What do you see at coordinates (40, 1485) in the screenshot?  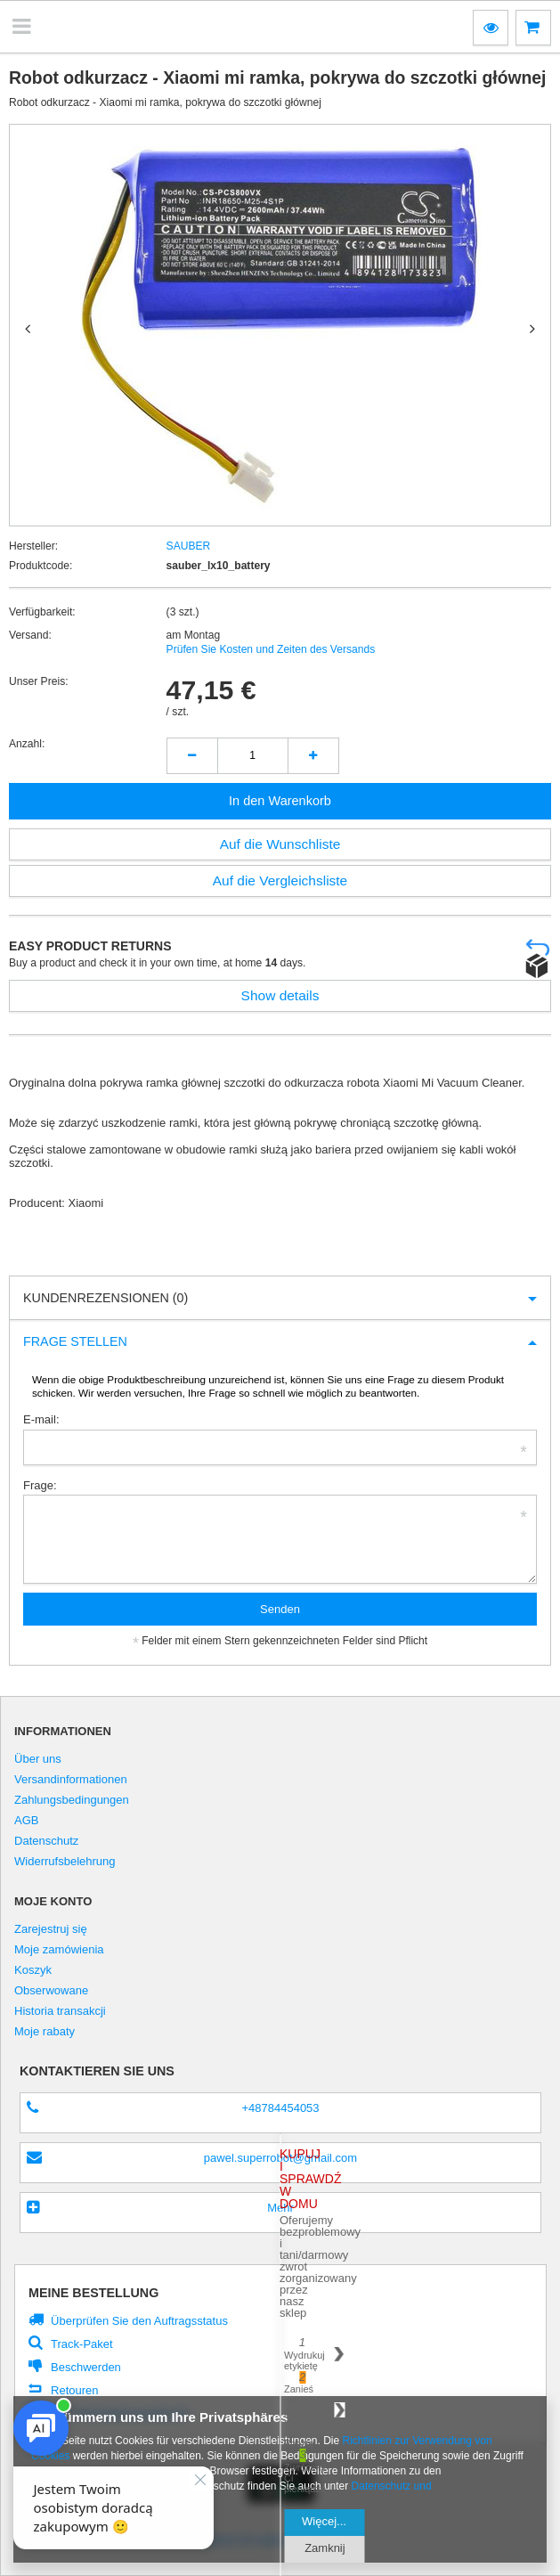 I see `Frage:` at bounding box center [40, 1485].